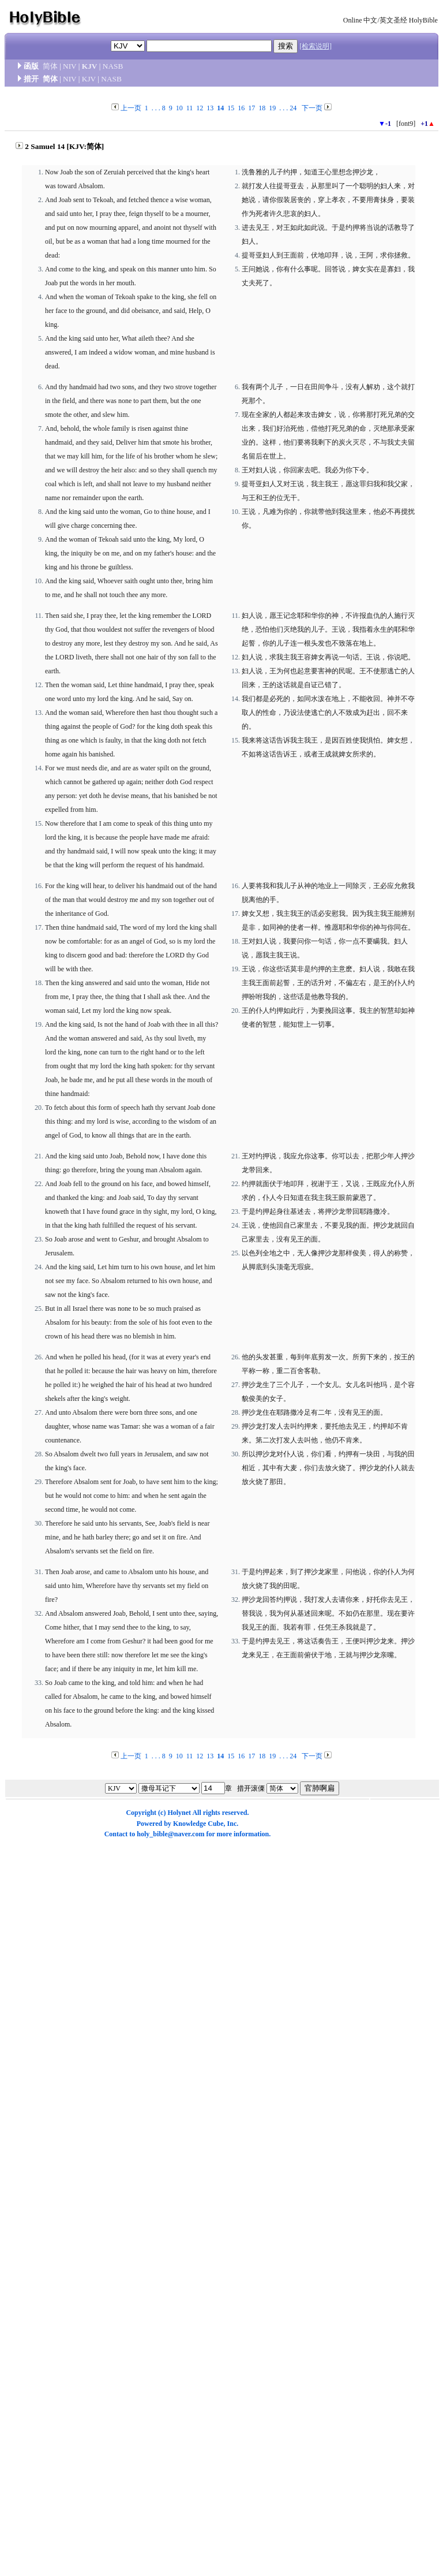 The height and width of the screenshot is (2576, 443). What do you see at coordinates (69, 66) in the screenshot?
I see `NIV` at bounding box center [69, 66].